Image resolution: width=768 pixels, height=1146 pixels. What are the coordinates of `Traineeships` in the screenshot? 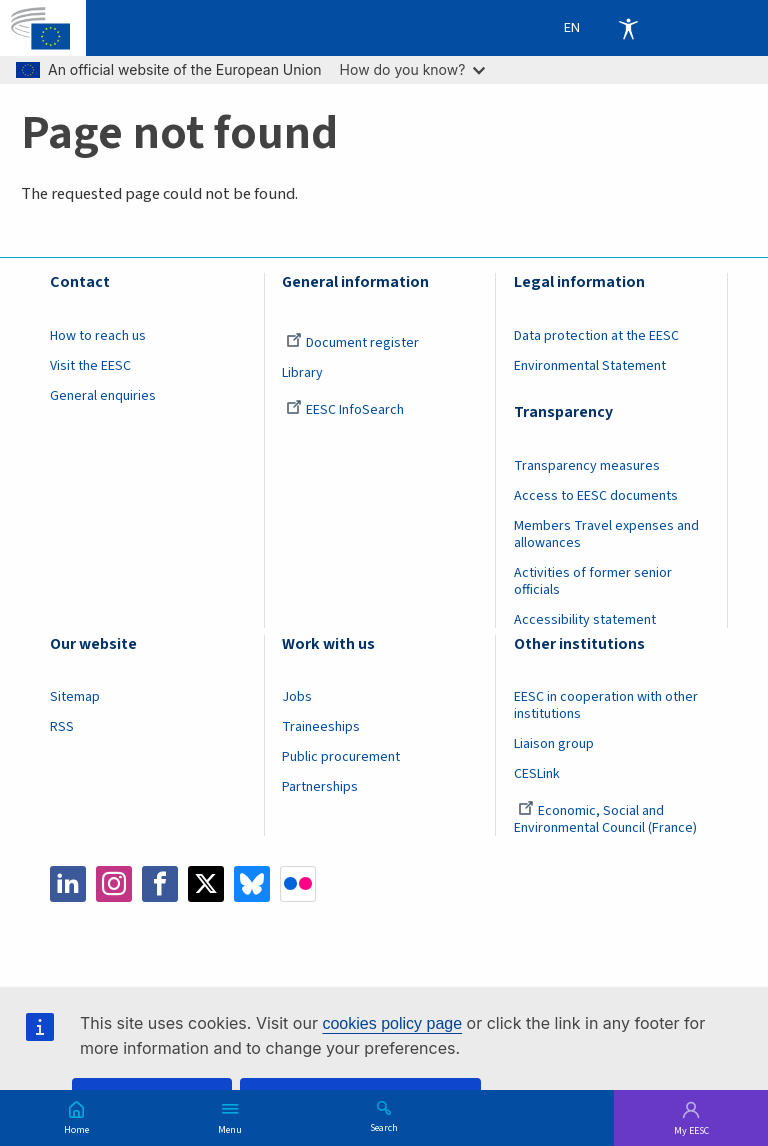 It's located at (321, 727).